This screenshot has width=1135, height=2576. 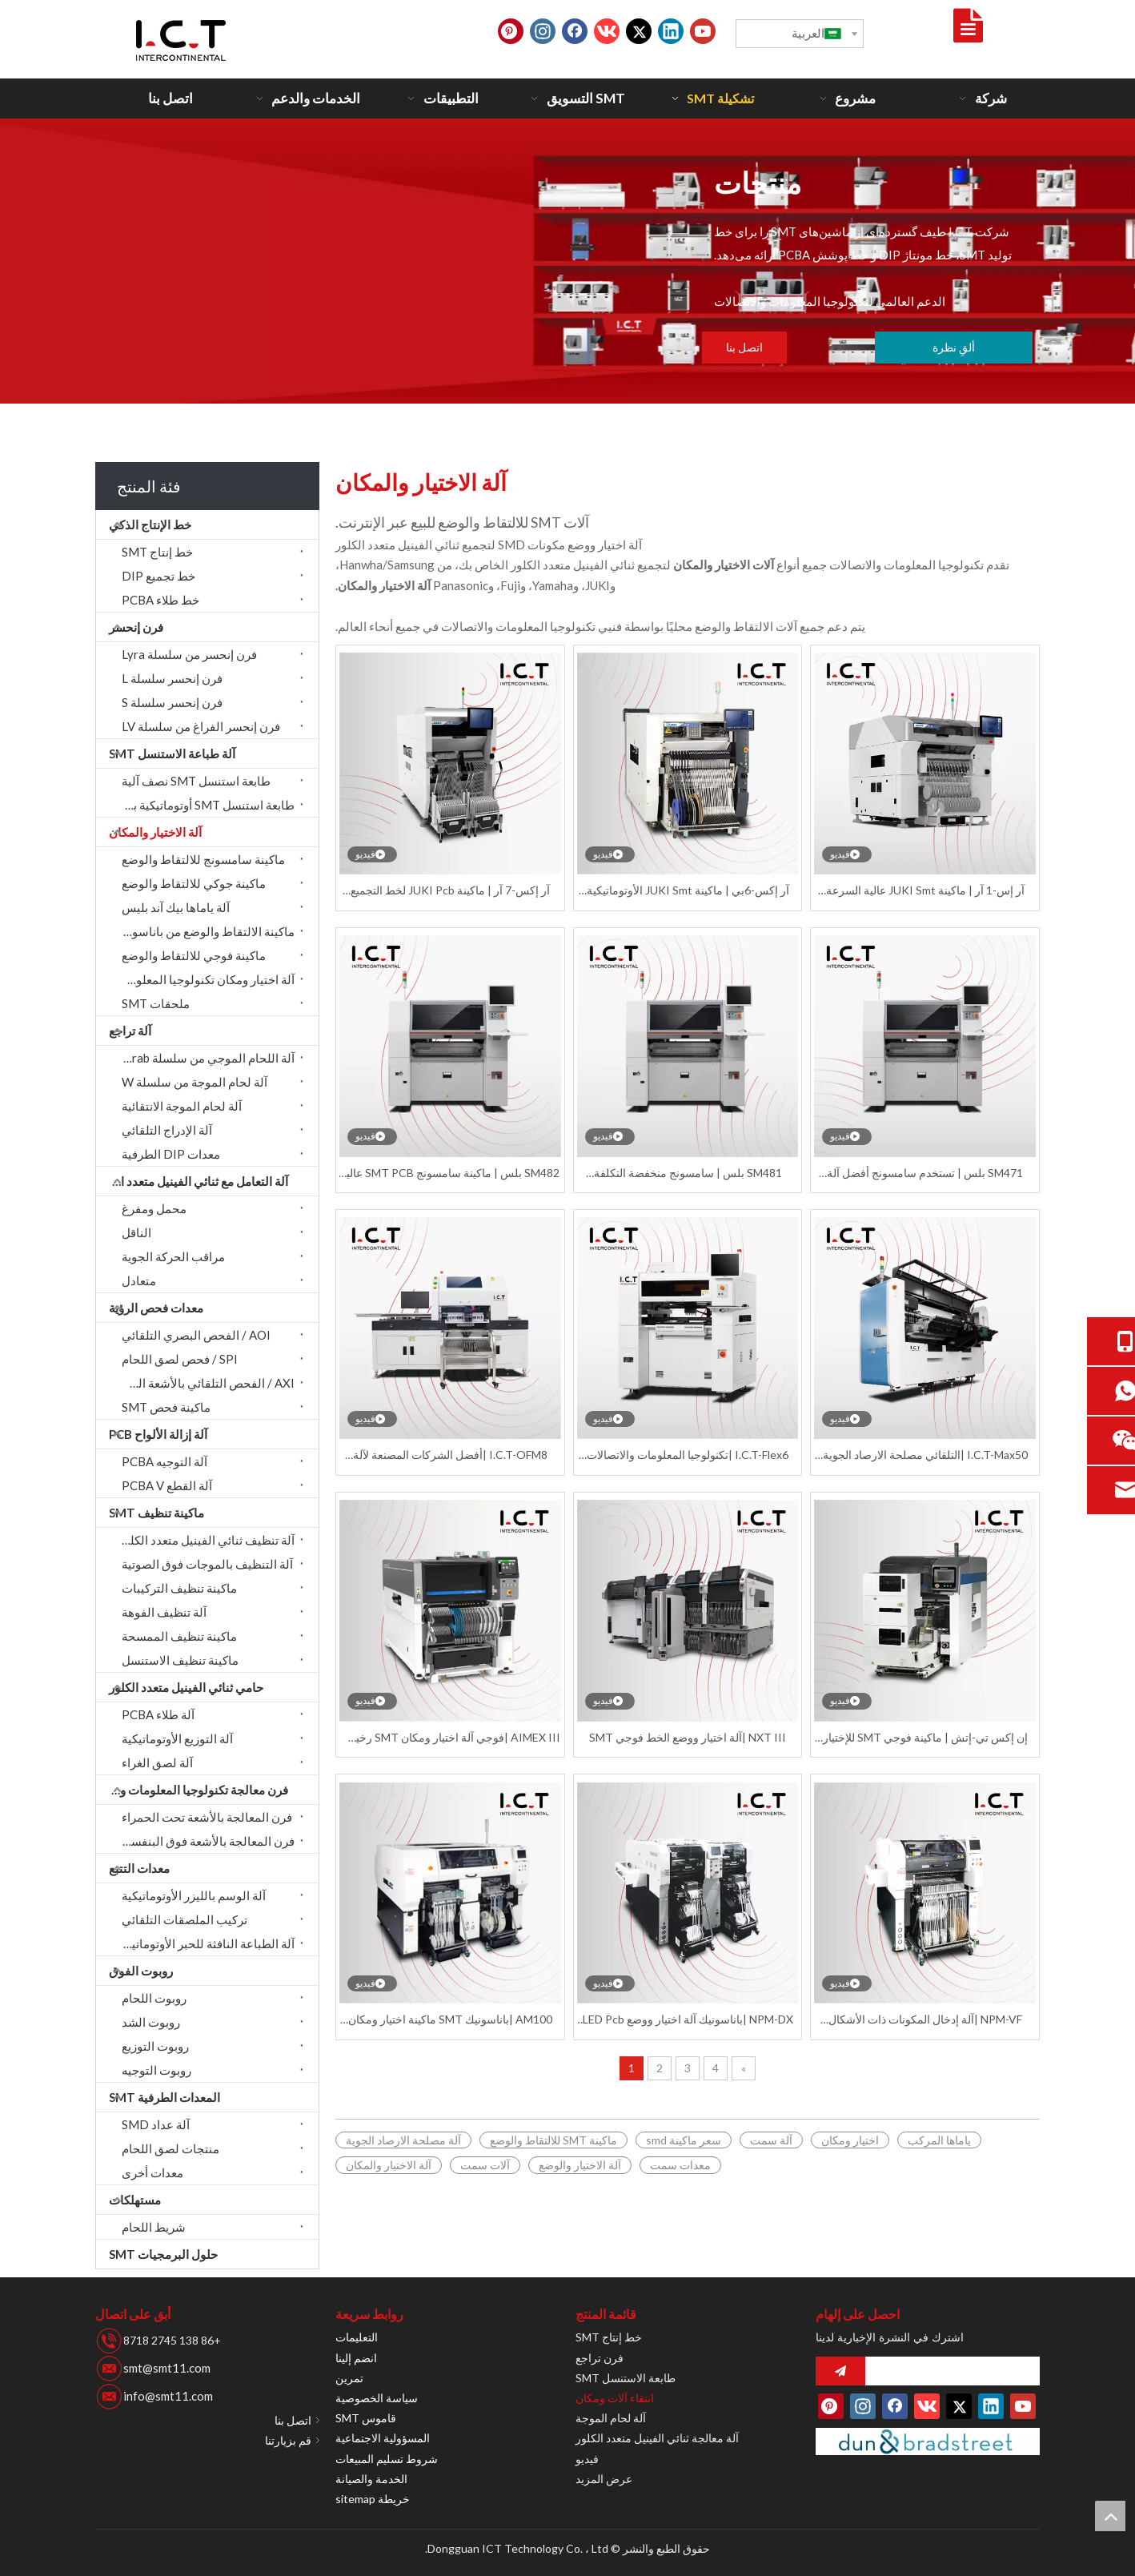 What do you see at coordinates (850, 2140) in the screenshot?
I see `اختيار ومكان` at bounding box center [850, 2140].